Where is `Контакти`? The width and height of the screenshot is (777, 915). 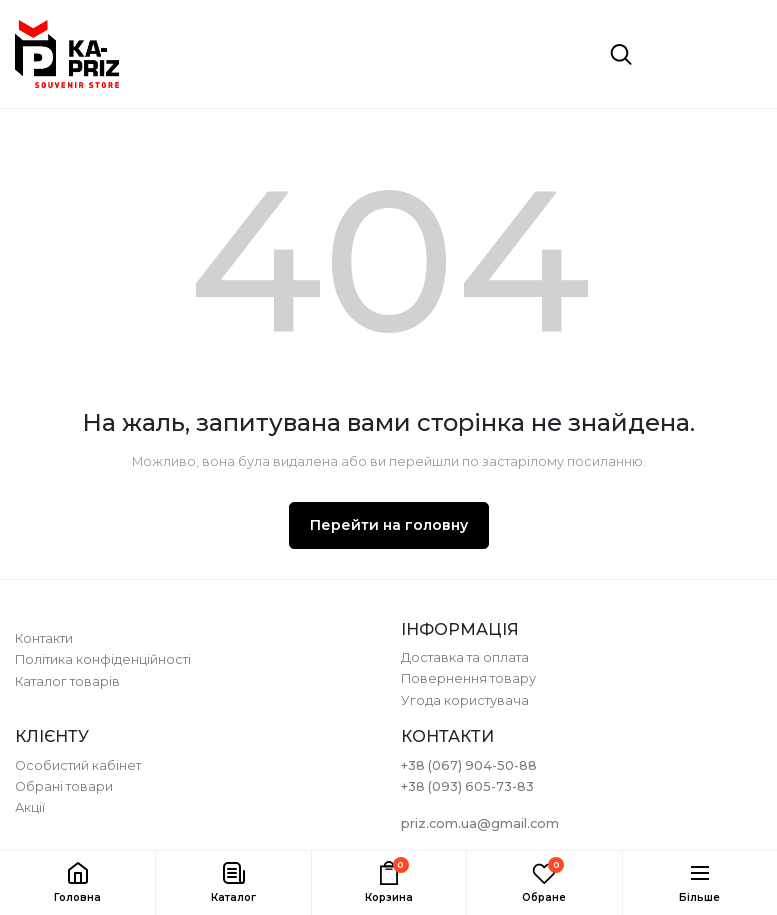
Контакти is located at coordinates (44, 638).